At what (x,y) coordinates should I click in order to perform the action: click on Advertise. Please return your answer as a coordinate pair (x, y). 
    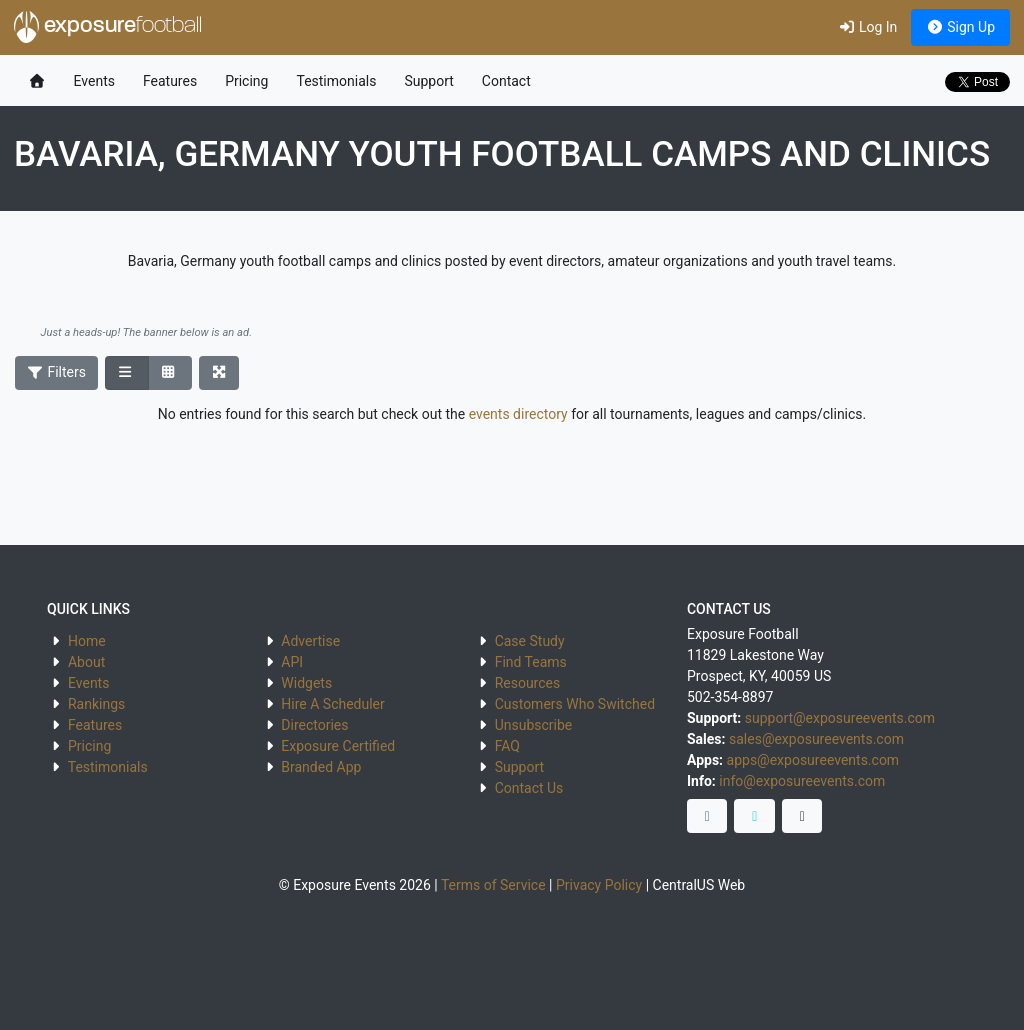
    Looking at the image, I should click on (310, 641).